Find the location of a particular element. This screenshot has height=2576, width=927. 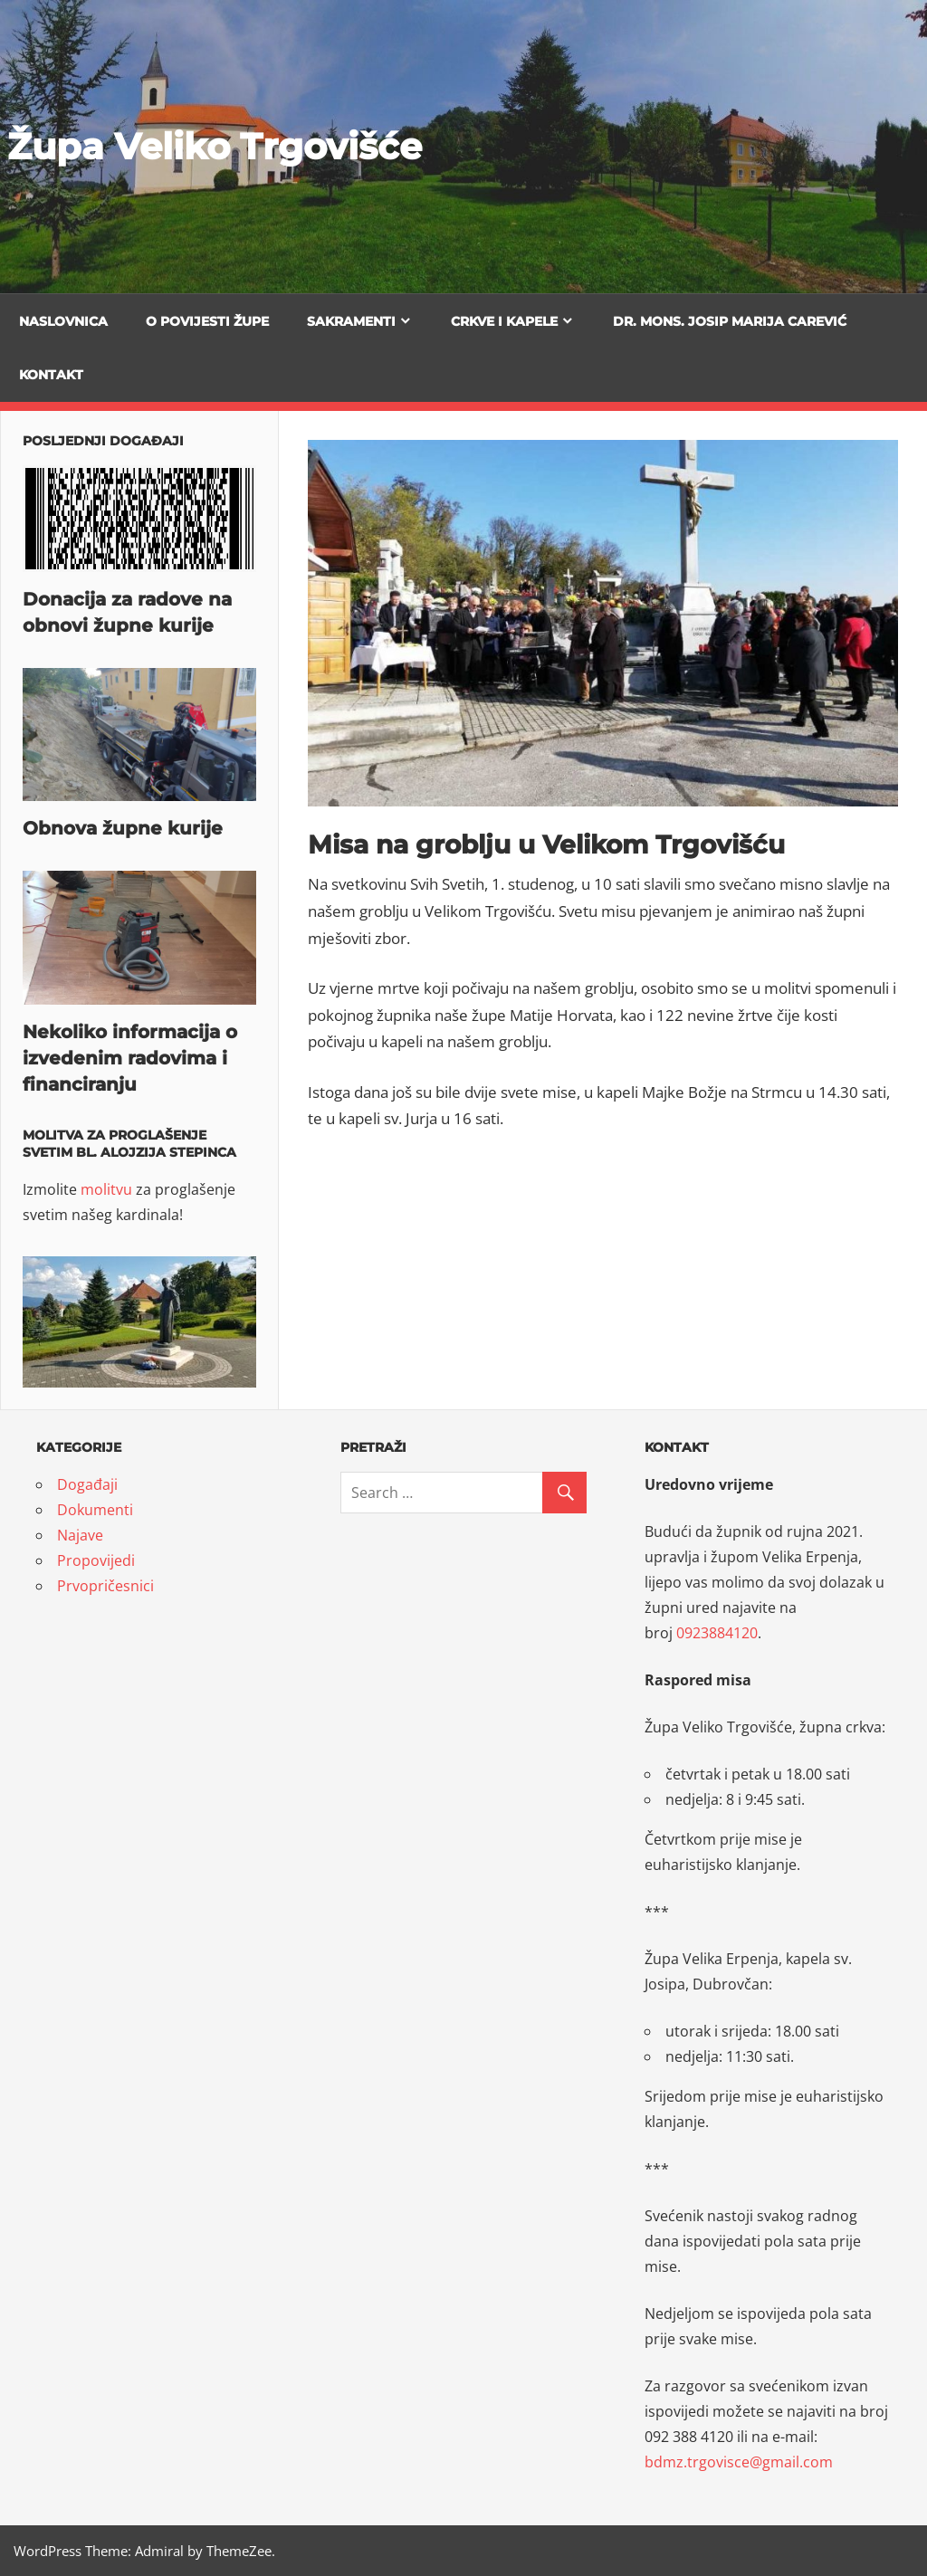

molitvu is located at coordinates (106, 1189).